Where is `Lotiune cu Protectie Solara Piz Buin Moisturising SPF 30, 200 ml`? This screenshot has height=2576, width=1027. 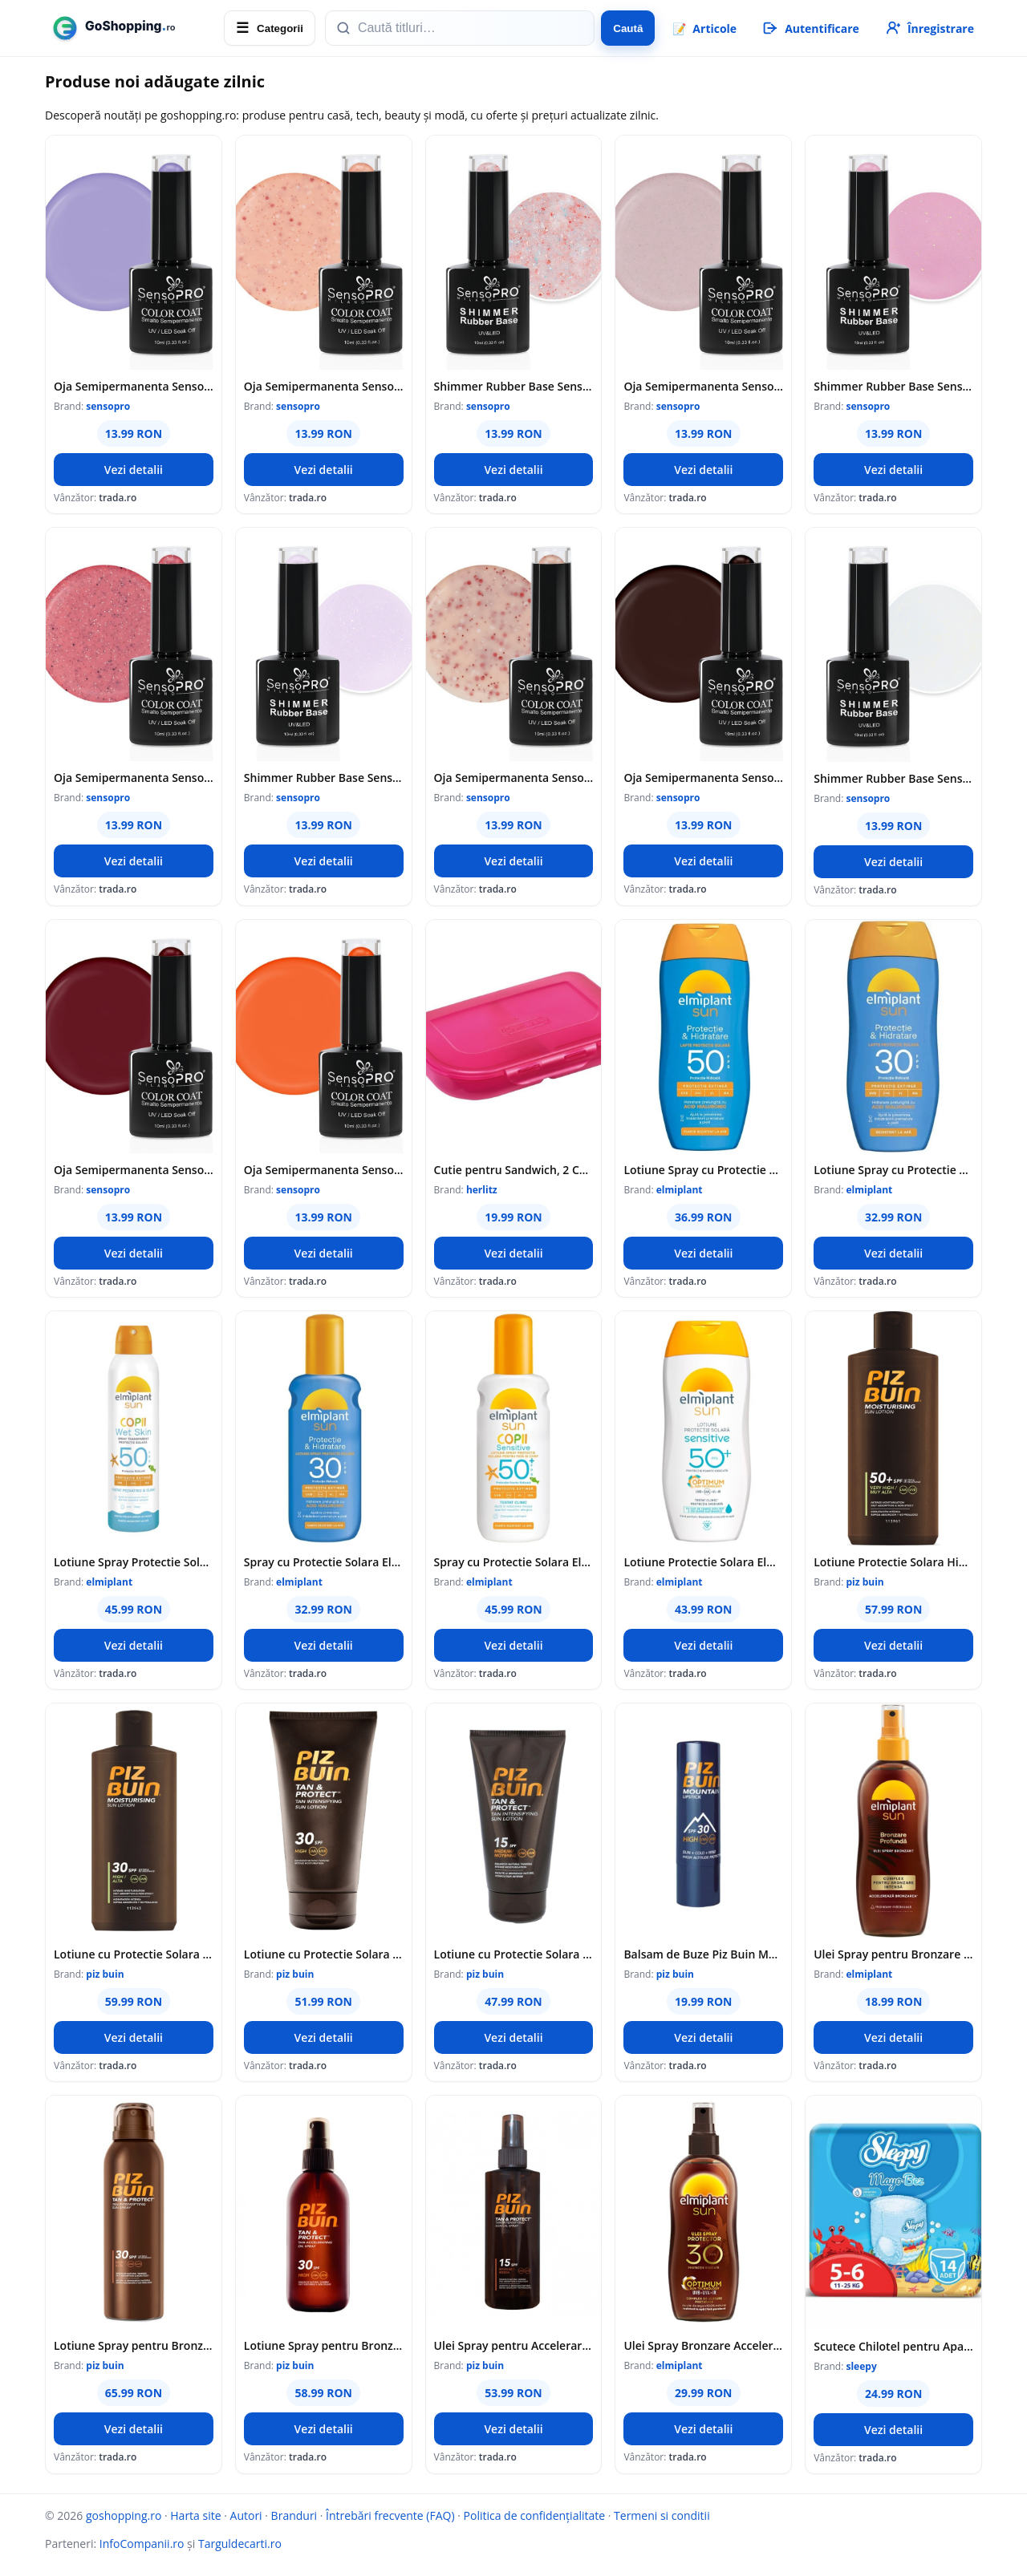 Lotiune cu Protectie Solara Piz Buin Moisturising SPF 30, 200 ml is located at coordinates (133, 1954).